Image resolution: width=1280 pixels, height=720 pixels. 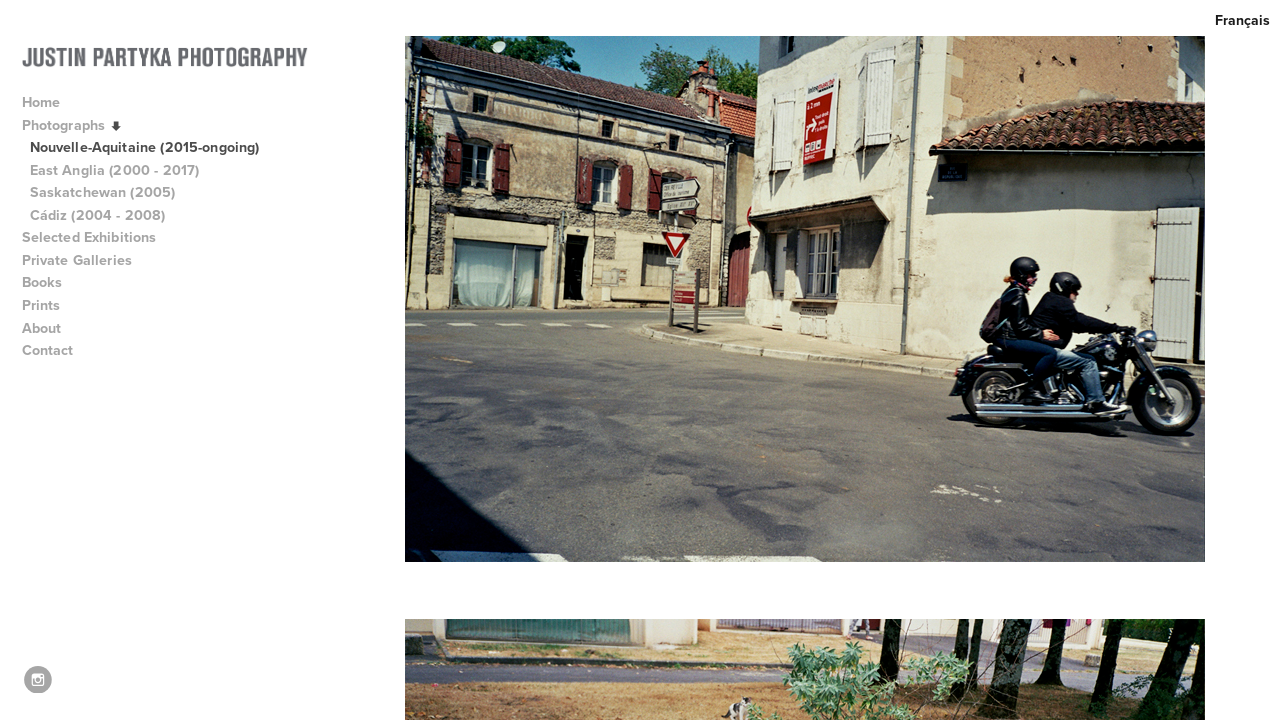 I want to click on Prints, so click(x=41, y=305).